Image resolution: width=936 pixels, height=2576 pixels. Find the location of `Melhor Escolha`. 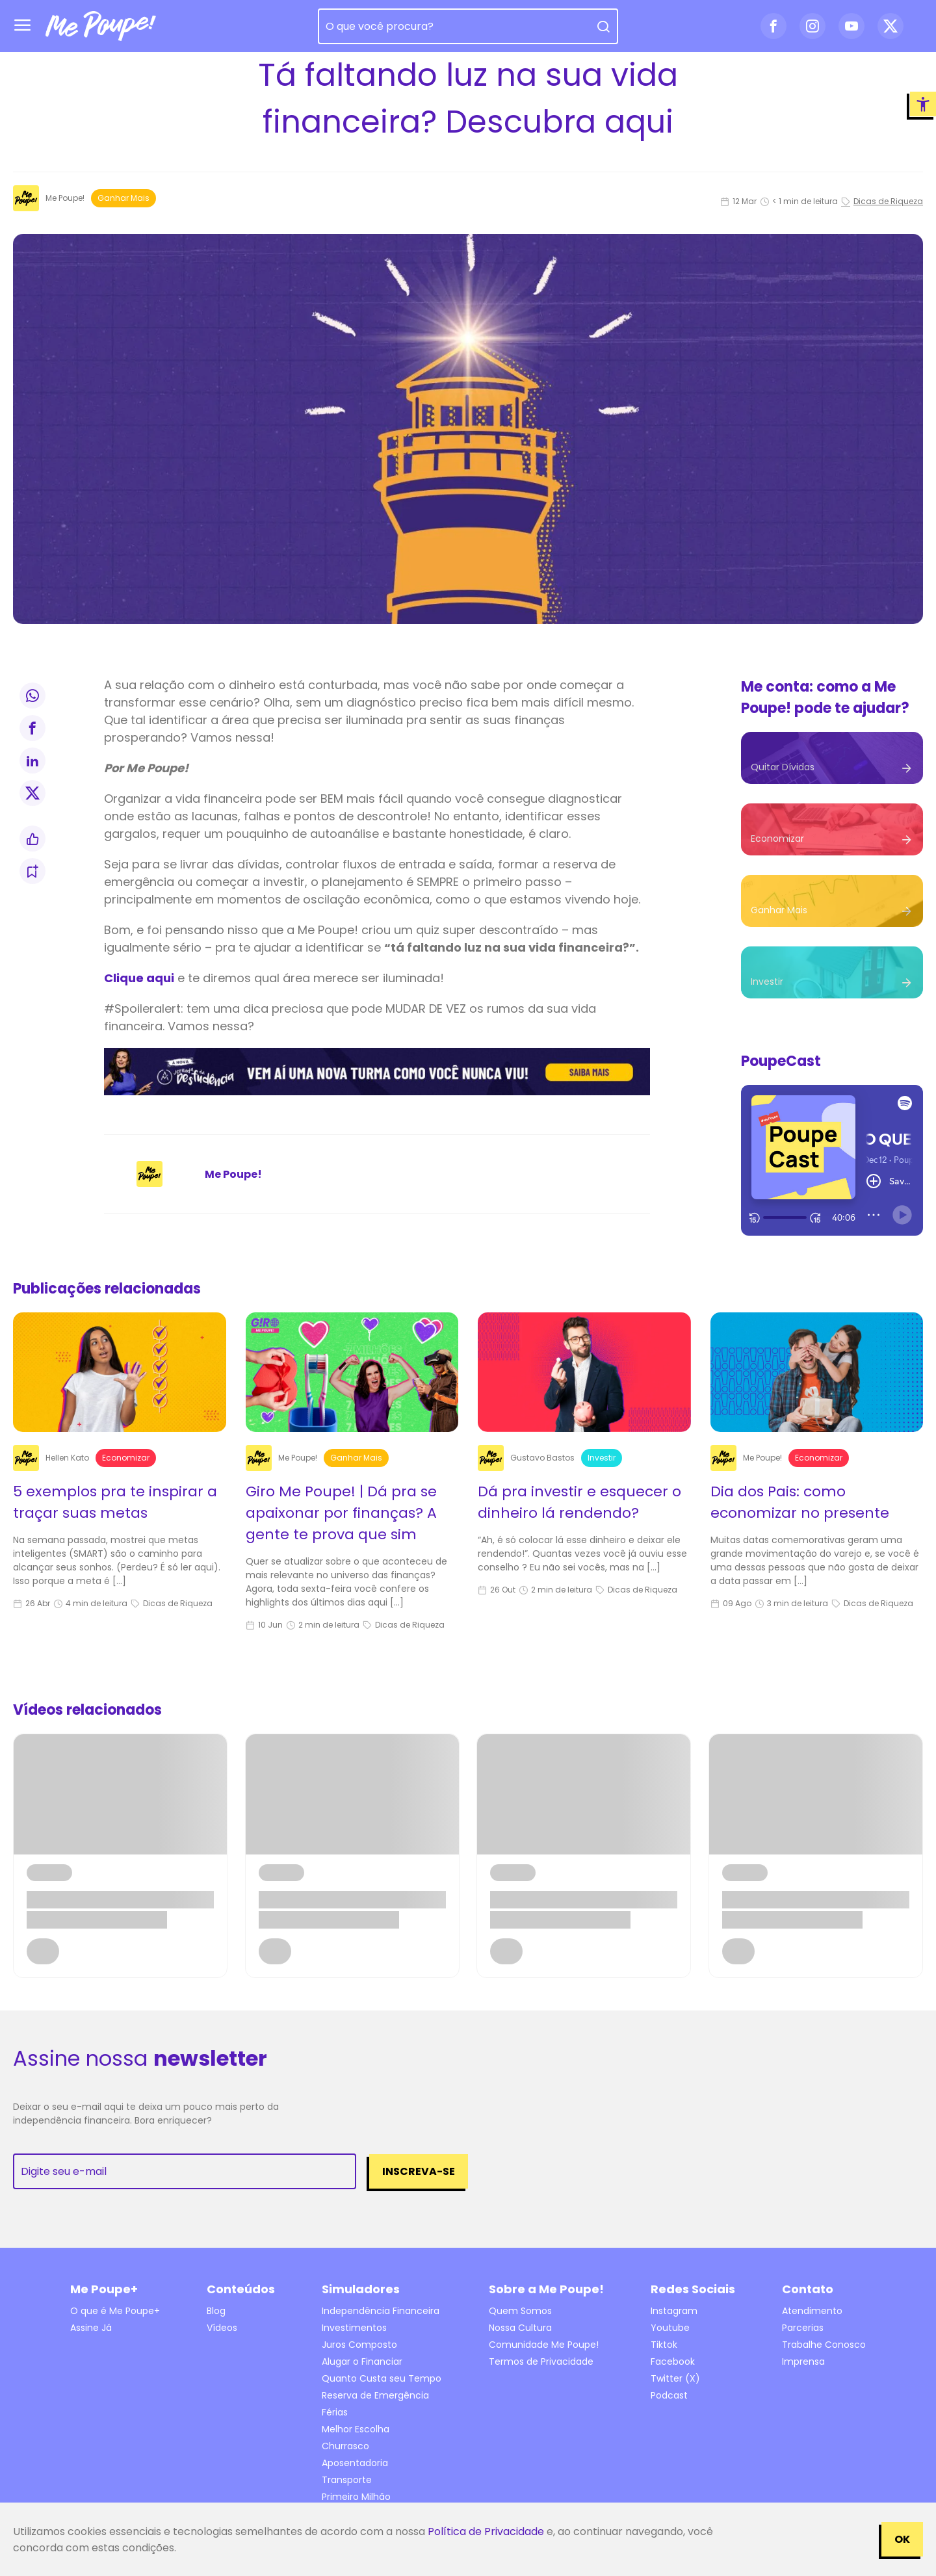

Melhor Escolha is located at coordinates (355, 2429).